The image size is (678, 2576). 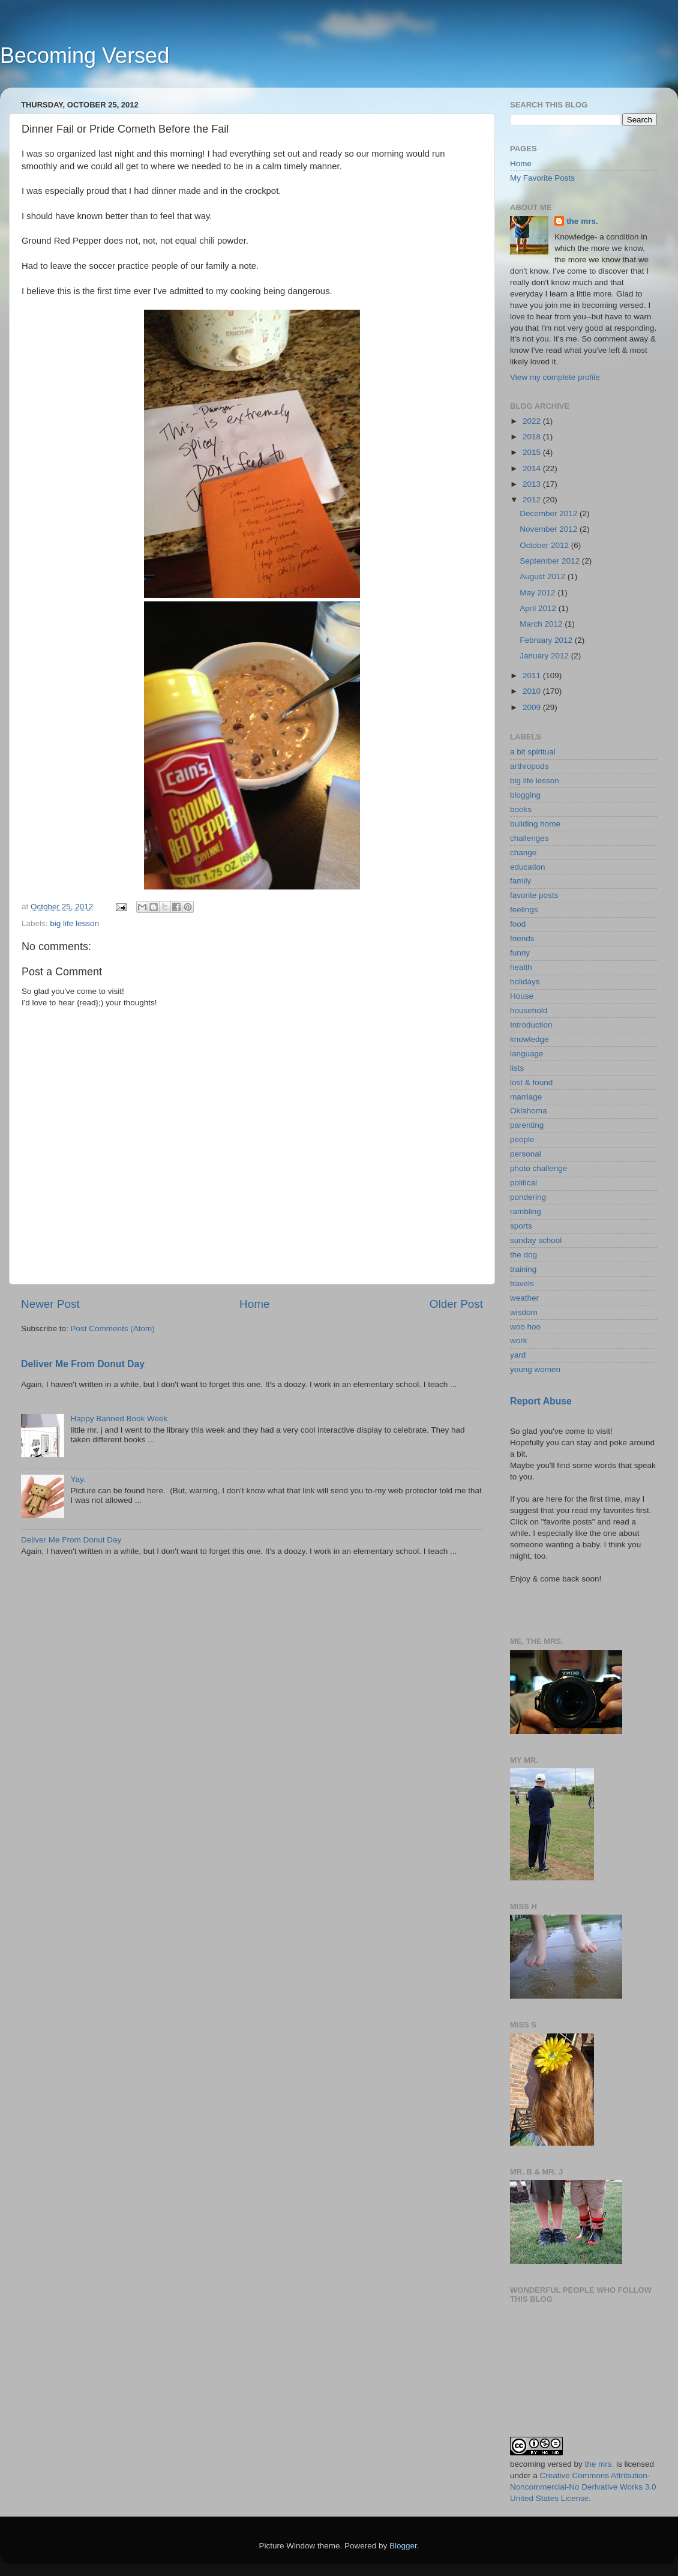 What do you see at coordinates (542, 177) in the screenshot?
I see `My Favorite Posts` at bounding box center [542, 177].